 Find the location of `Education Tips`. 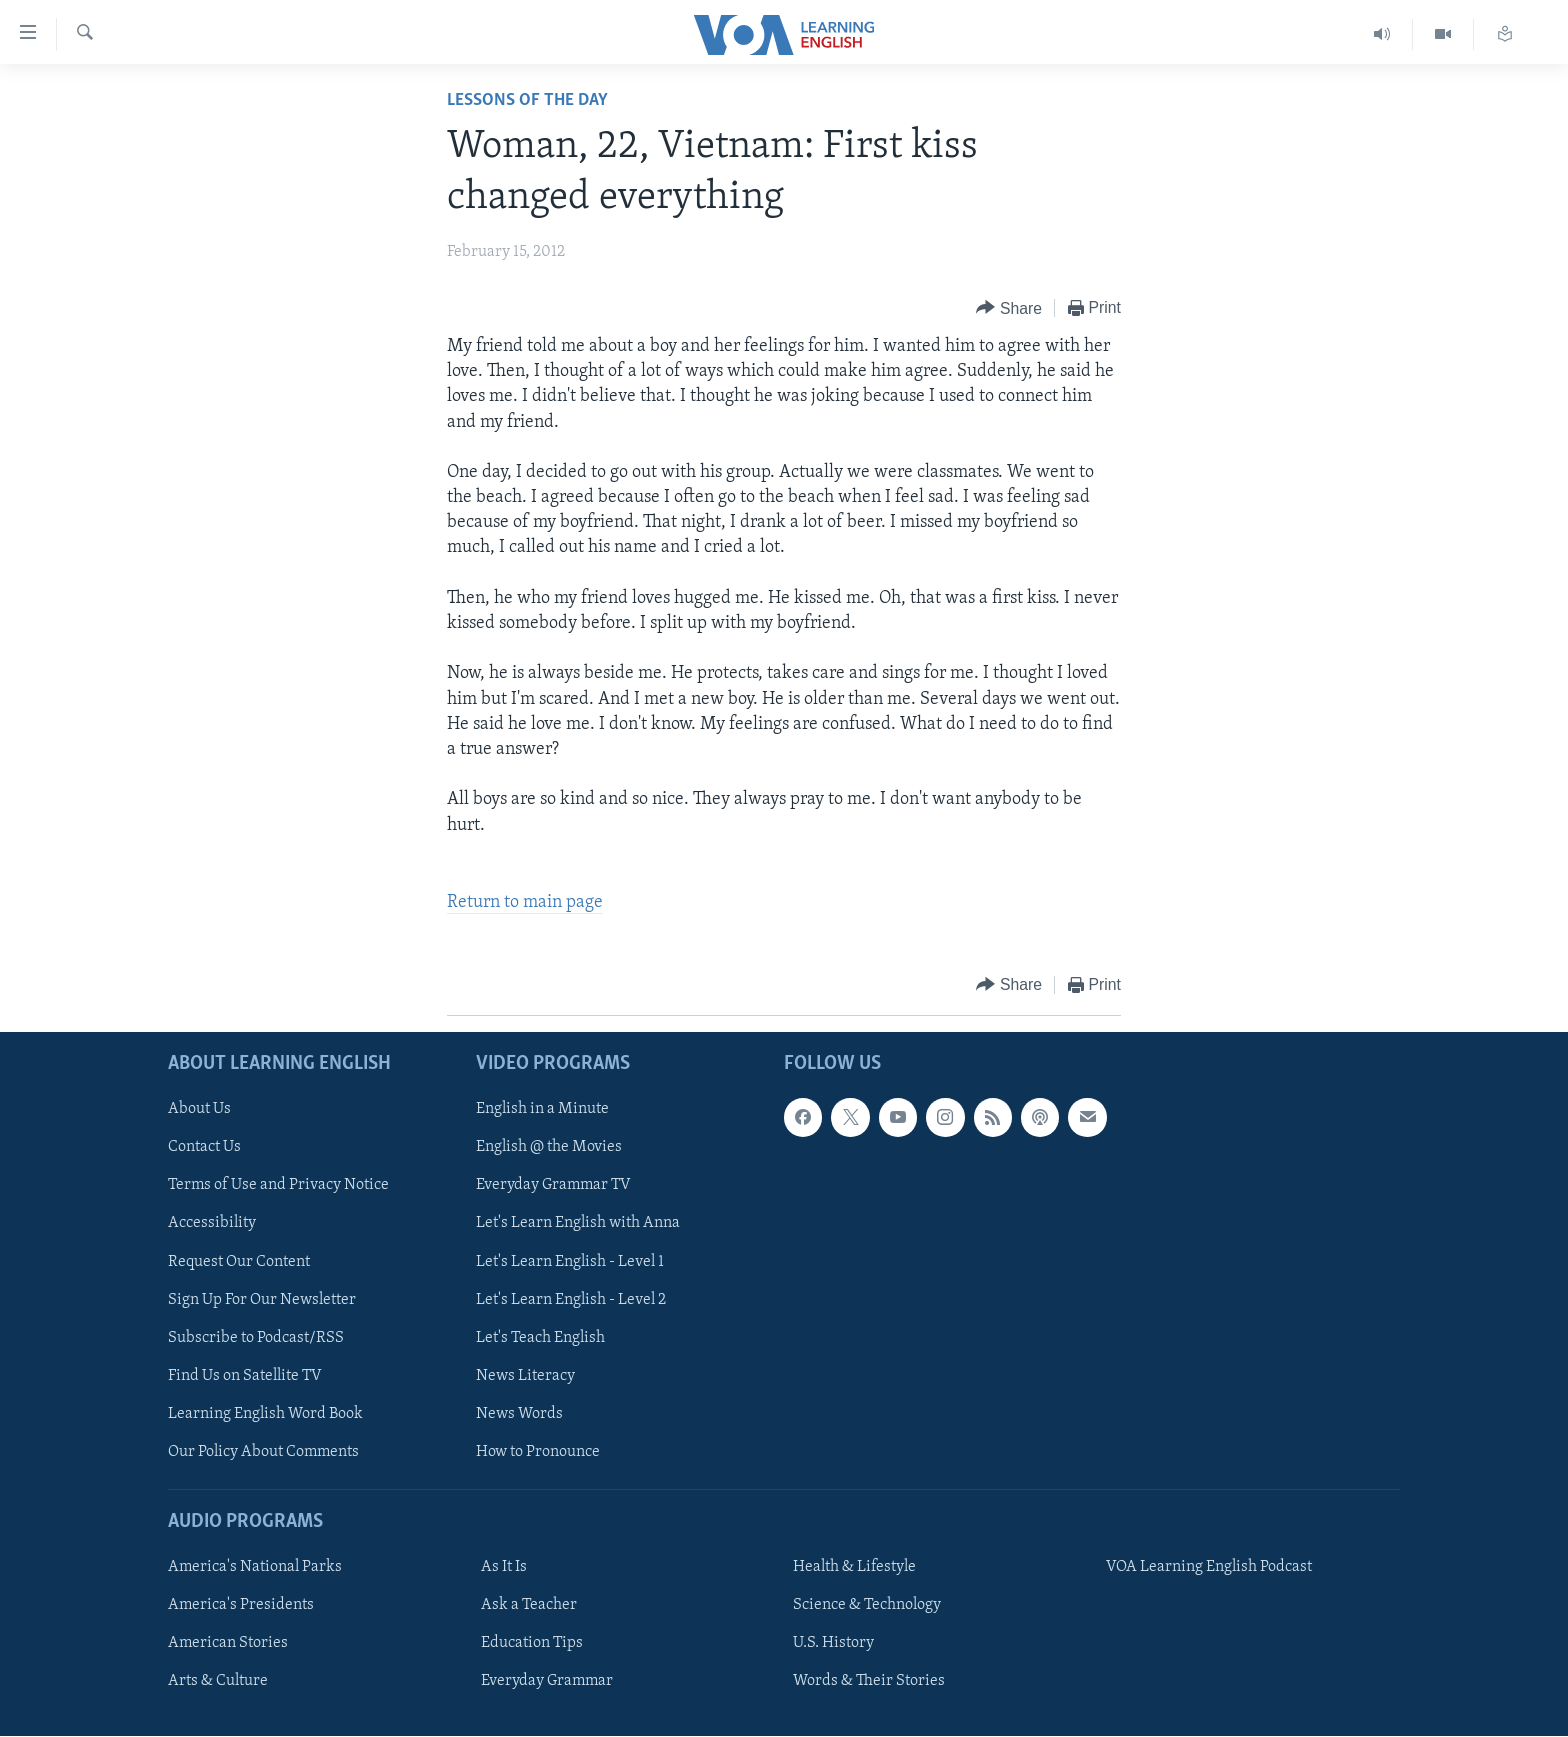

Education Tips is located at coordinates (532, 1643).